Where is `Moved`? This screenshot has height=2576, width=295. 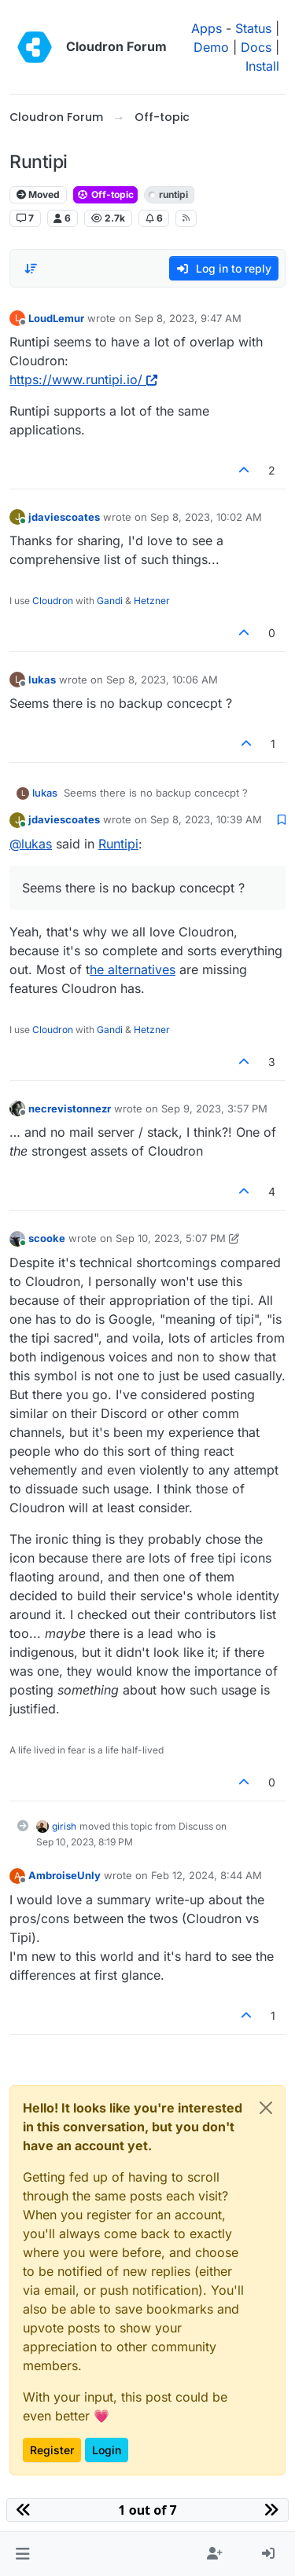
Moved is located at coordinates (38, 194).